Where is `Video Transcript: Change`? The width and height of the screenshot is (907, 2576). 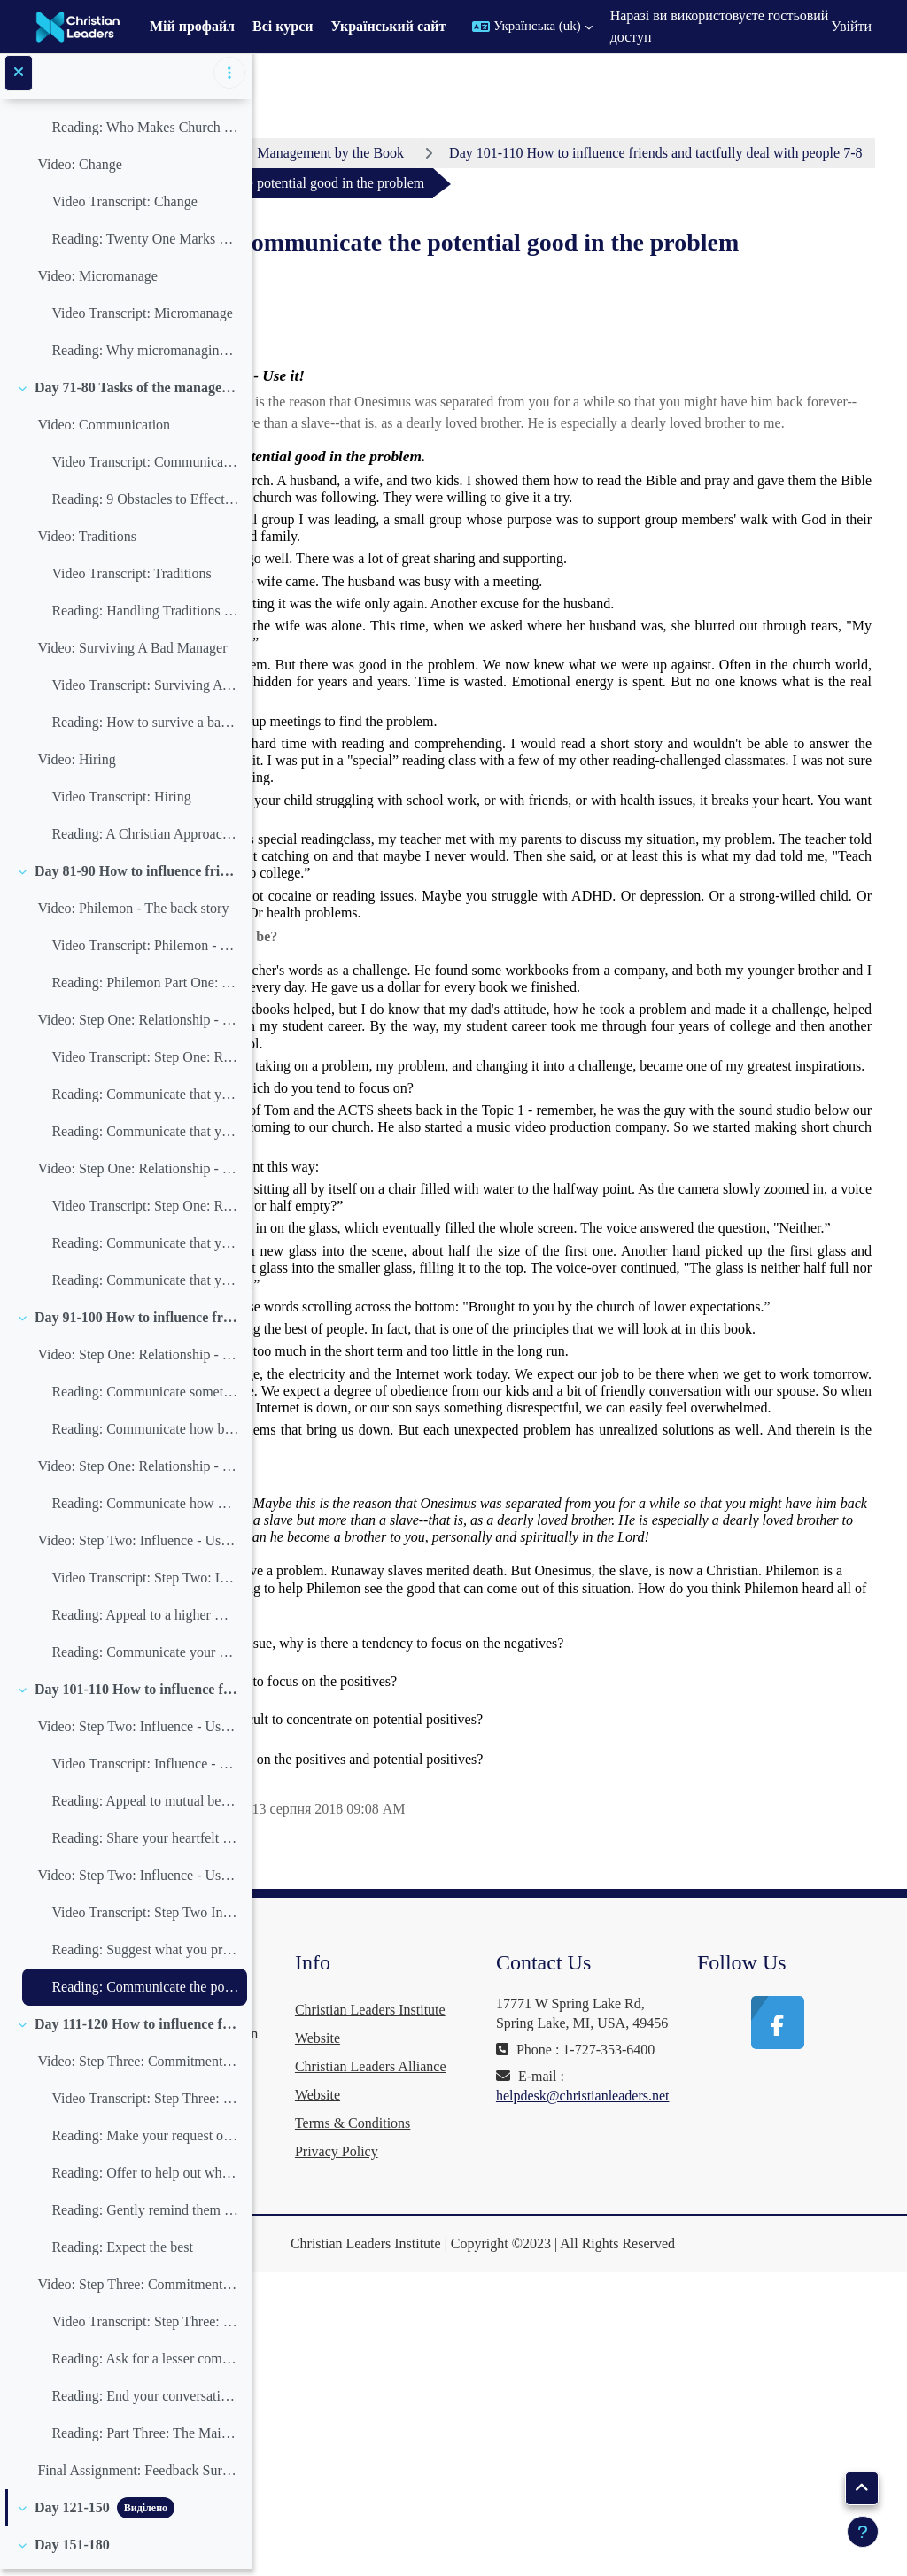
Video Transcript: Change is located at coordinates (124, 207).